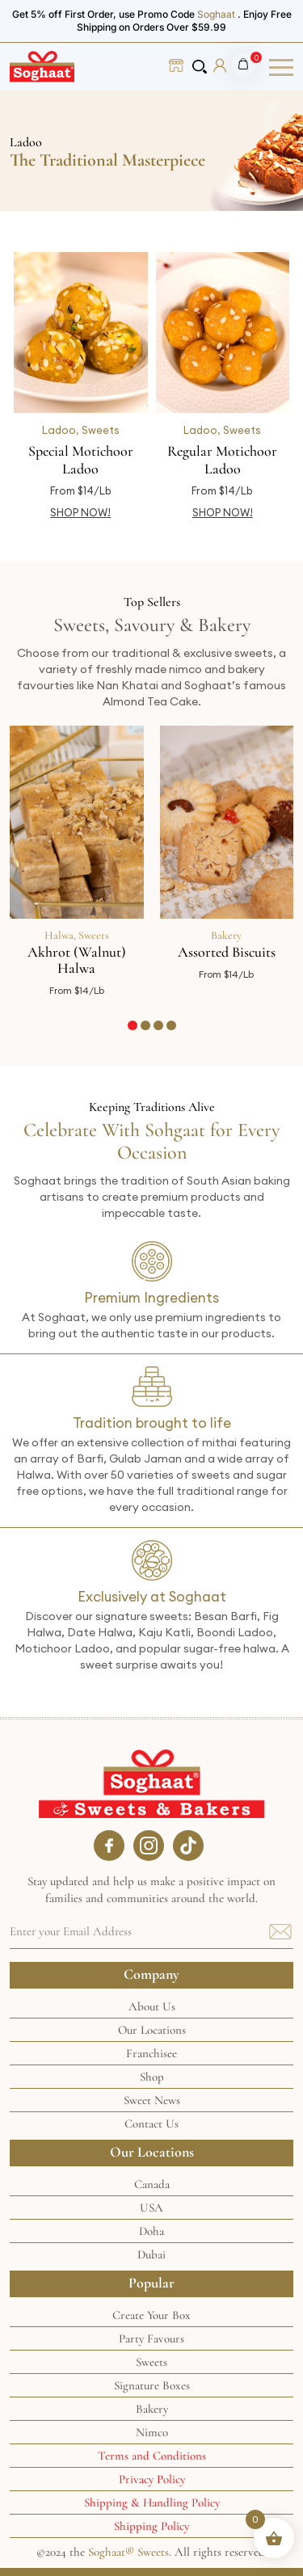  Describe the element at coordinates (151, 2006) in the screenshot. I see `About Us` at that location.